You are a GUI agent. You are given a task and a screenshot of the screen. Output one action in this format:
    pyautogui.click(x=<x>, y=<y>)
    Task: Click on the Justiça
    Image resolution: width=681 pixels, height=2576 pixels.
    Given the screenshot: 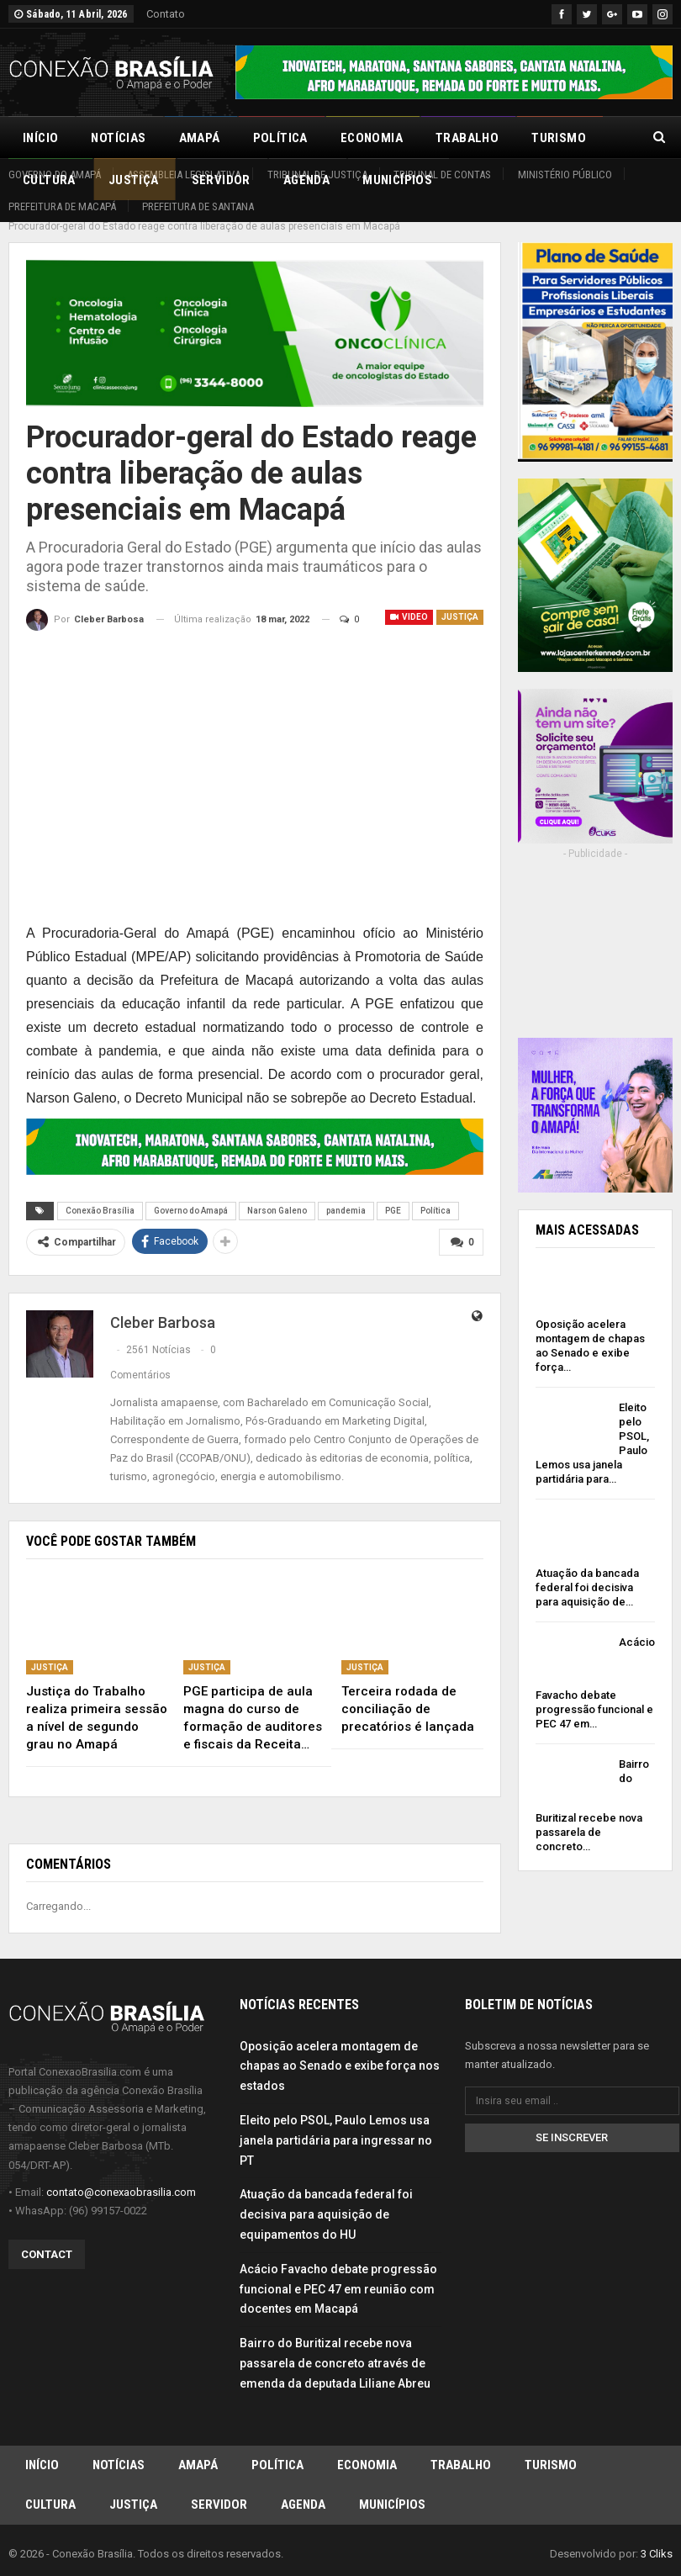 What is the action you would take?
    pyautogui.click(x=459, y=598)
    